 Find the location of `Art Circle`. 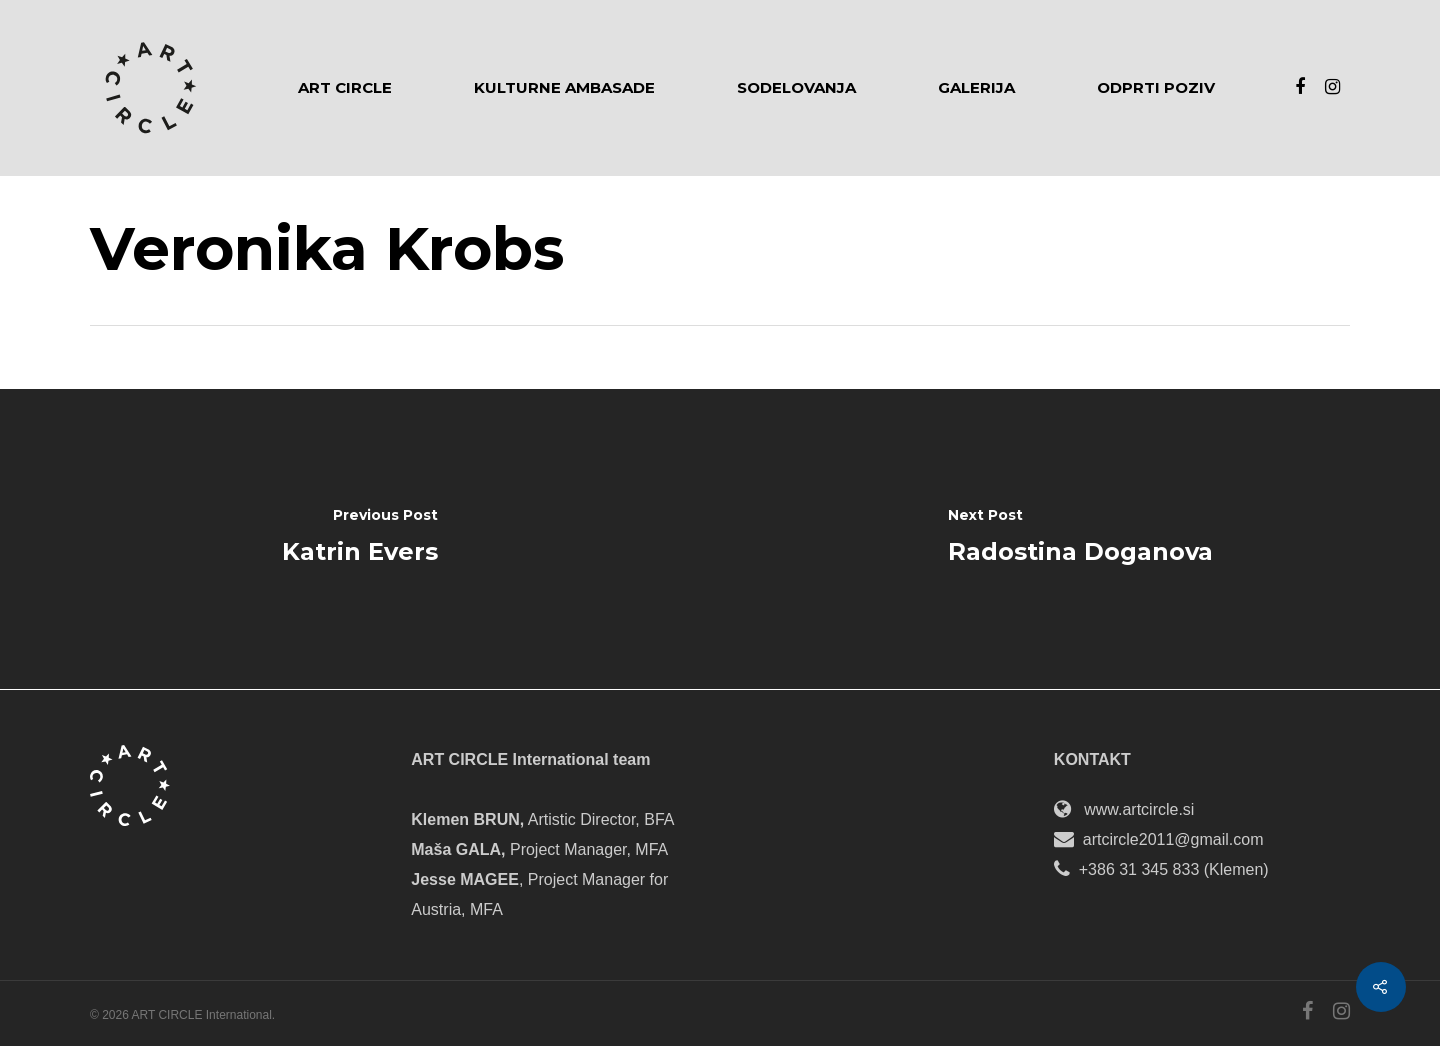

Art Circle is located at coordinates (345, 88).